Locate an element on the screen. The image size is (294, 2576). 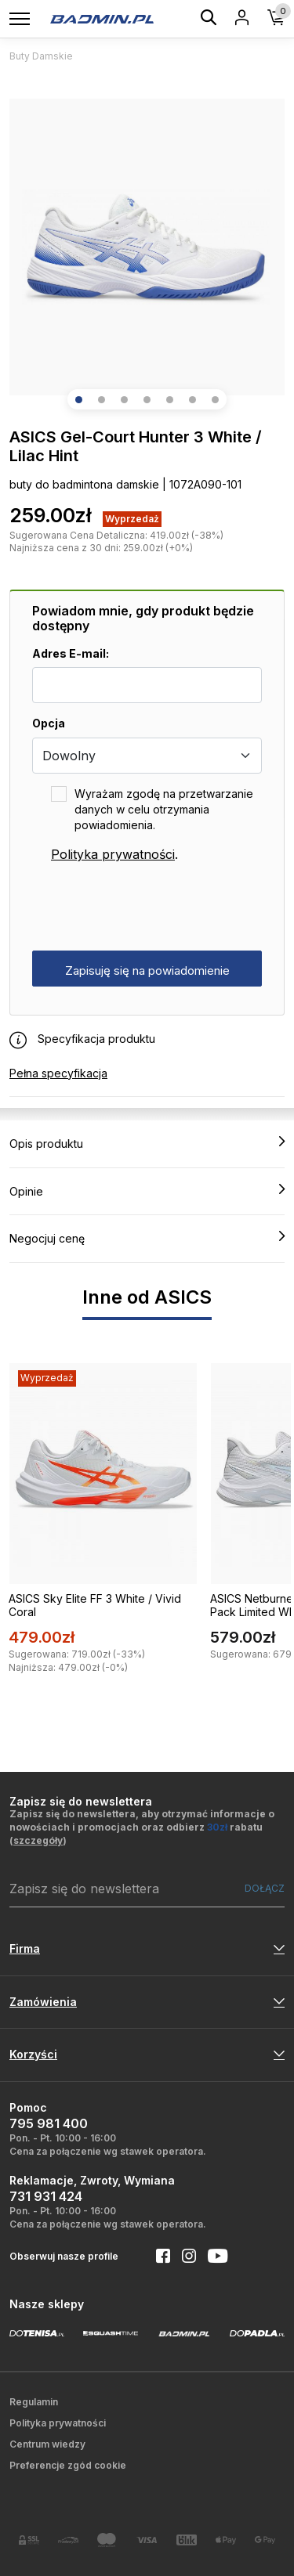
Opis produktu is located at coordinates (147, 1143).